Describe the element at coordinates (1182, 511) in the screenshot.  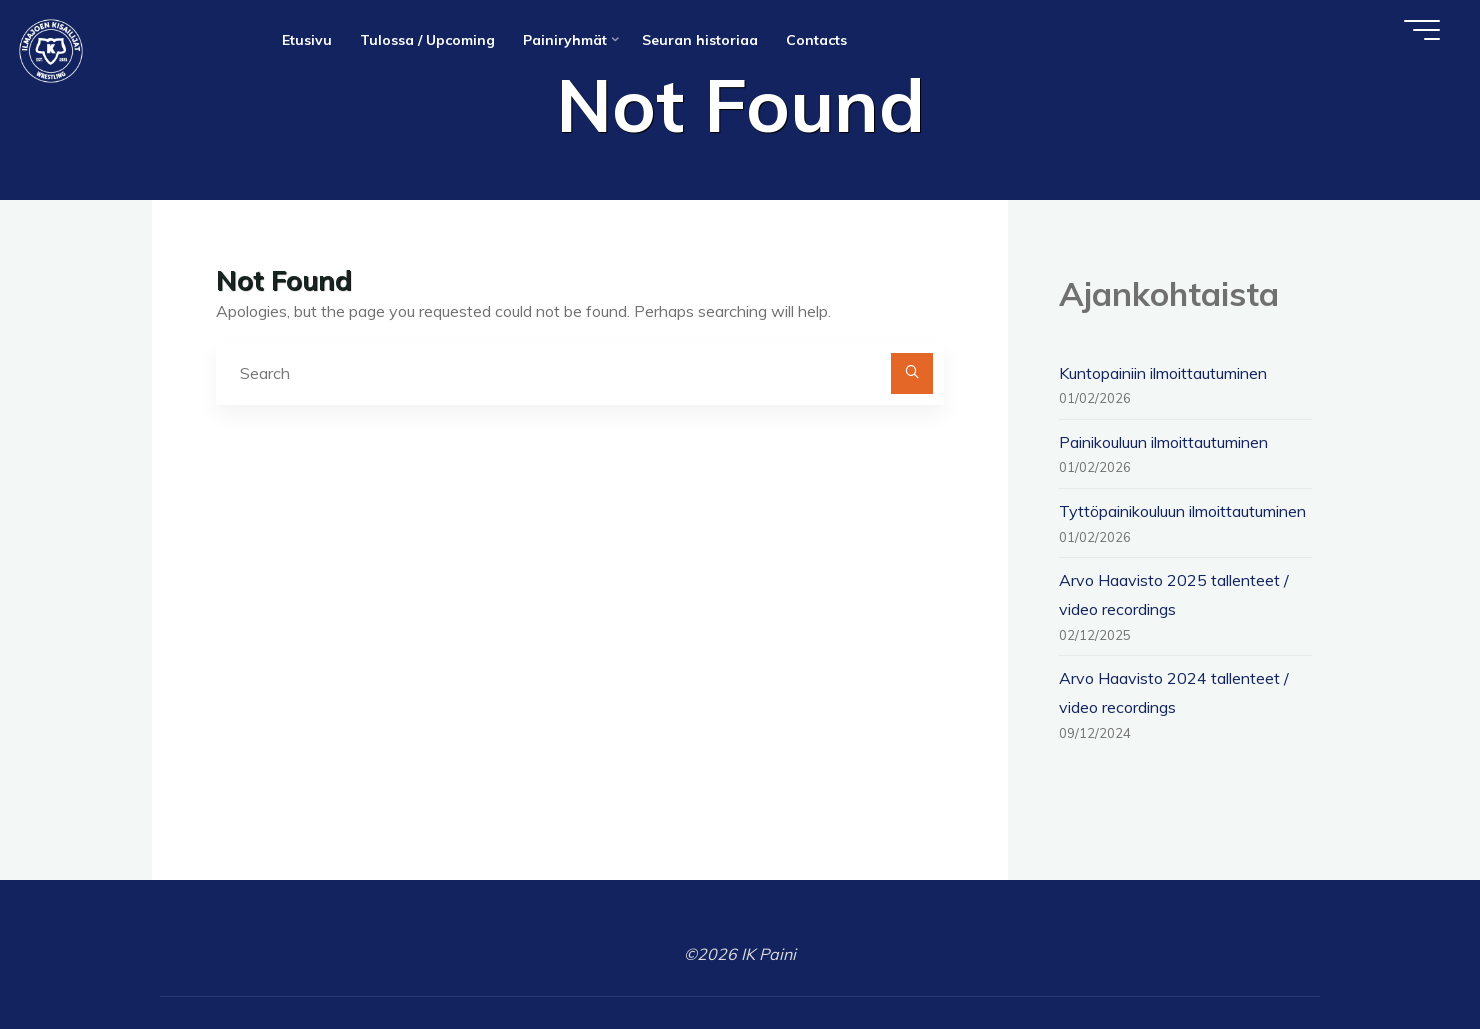
I see `Tyttöpainikouluun ilmoittautuminen` at that location.